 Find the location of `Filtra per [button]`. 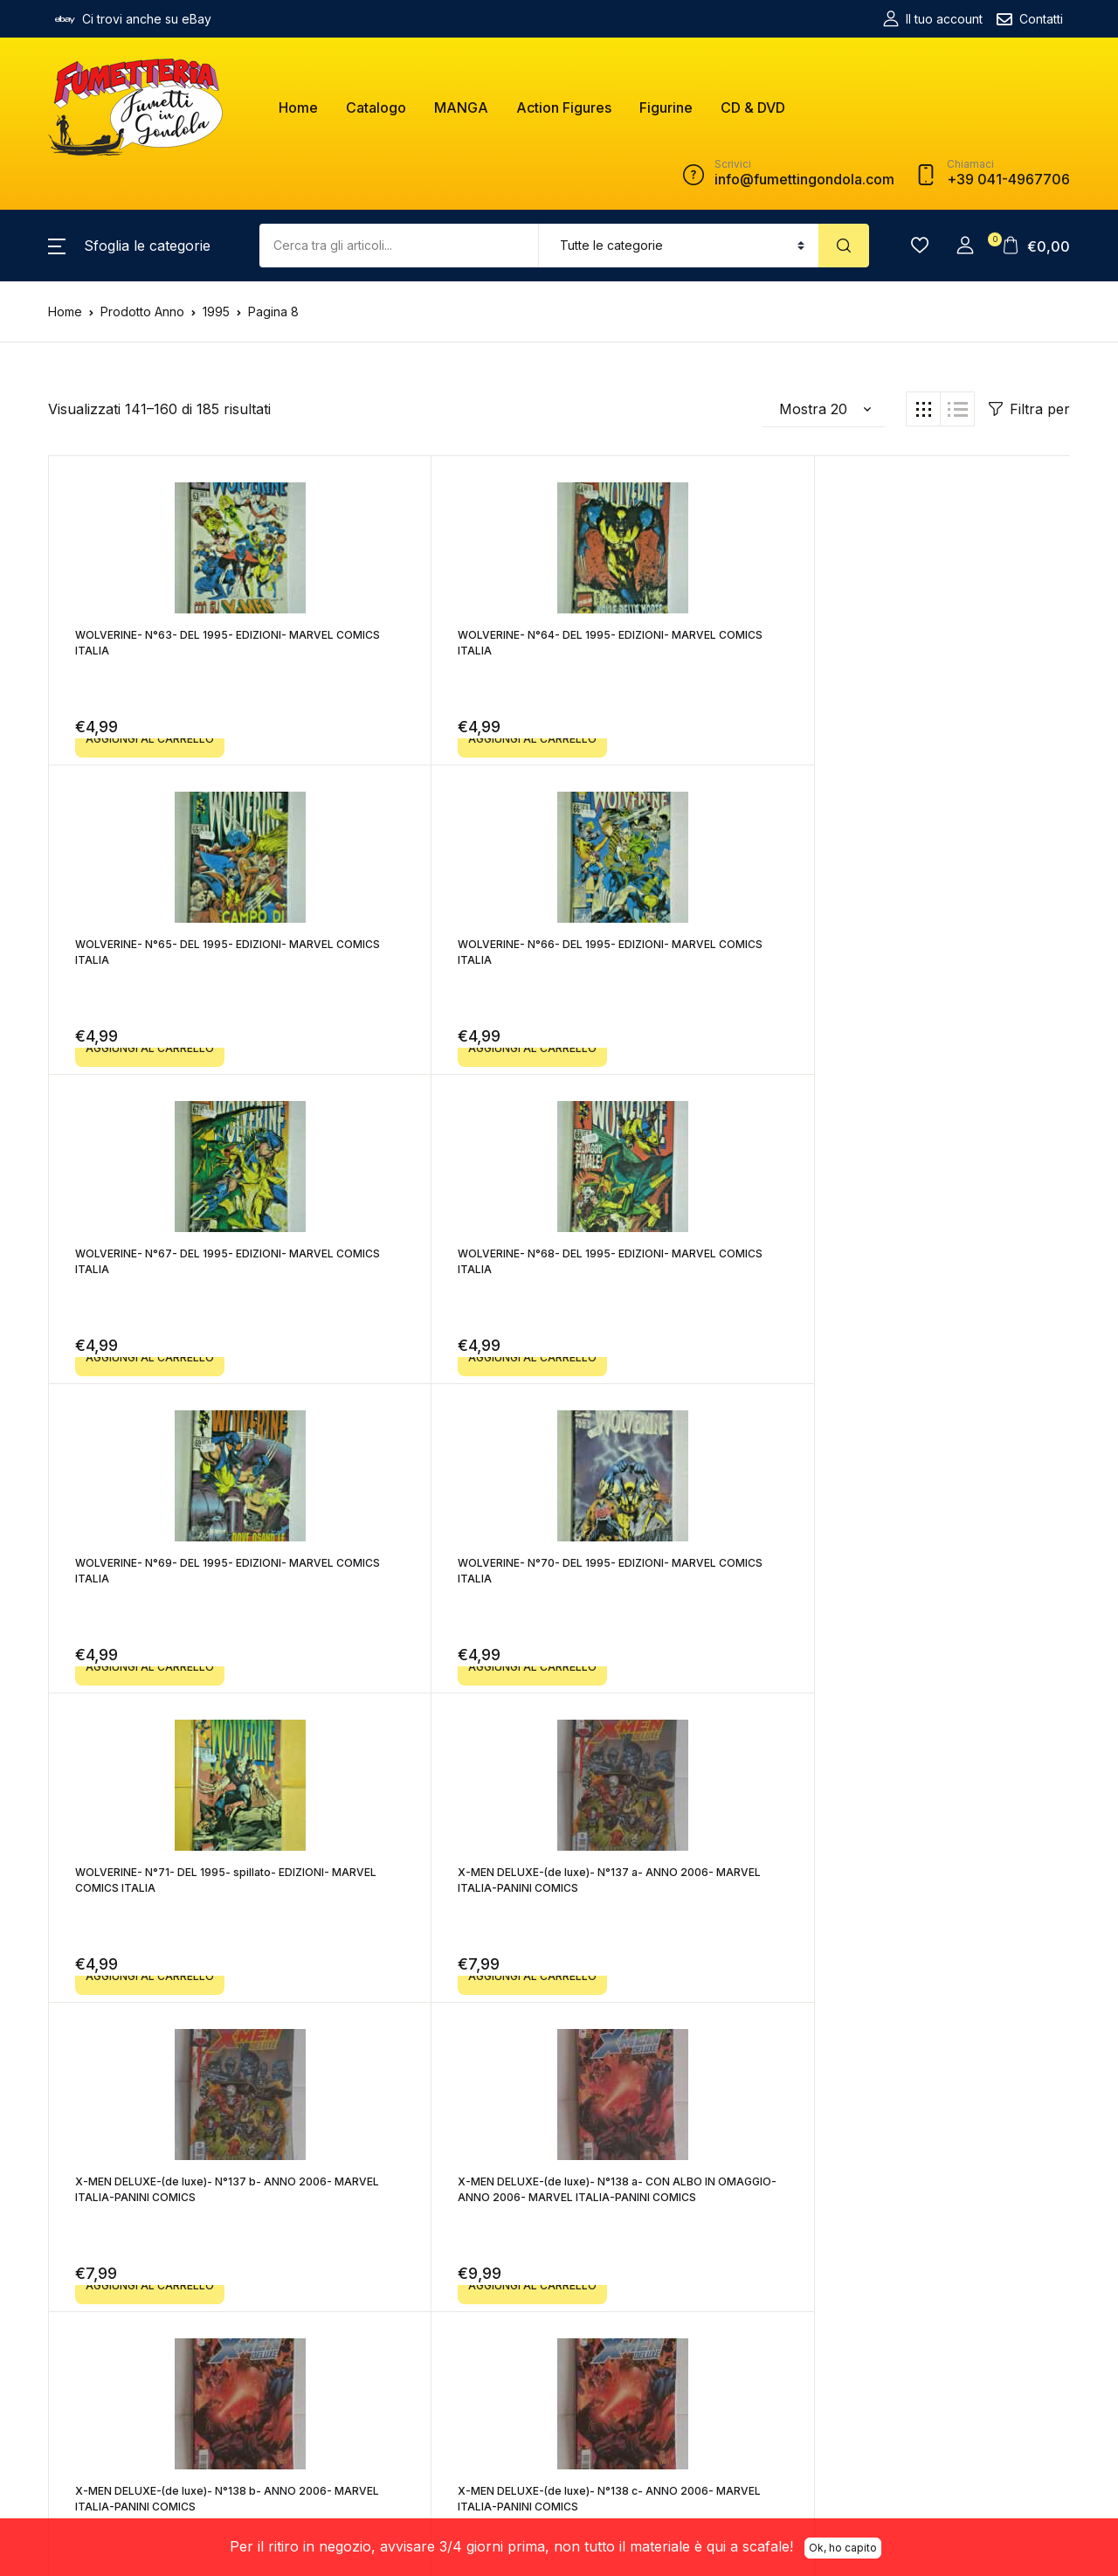

Filtra per [button] is located at coordinates (1029, 409).